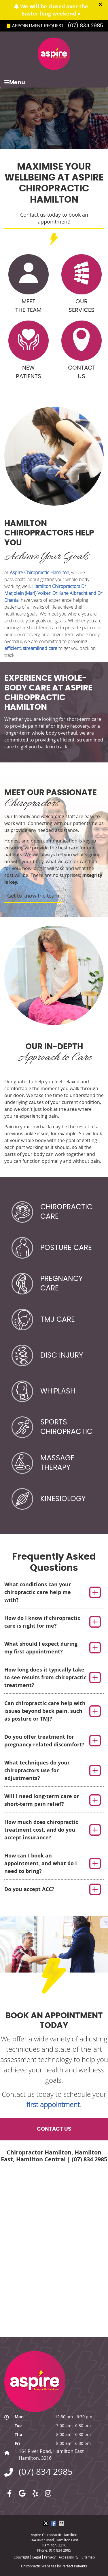 This screenshot has width=108, height=2576. Describe the element at coordinates (54, 218) in the screenshot. I see `Contact us today to book an appointment!` at that location.